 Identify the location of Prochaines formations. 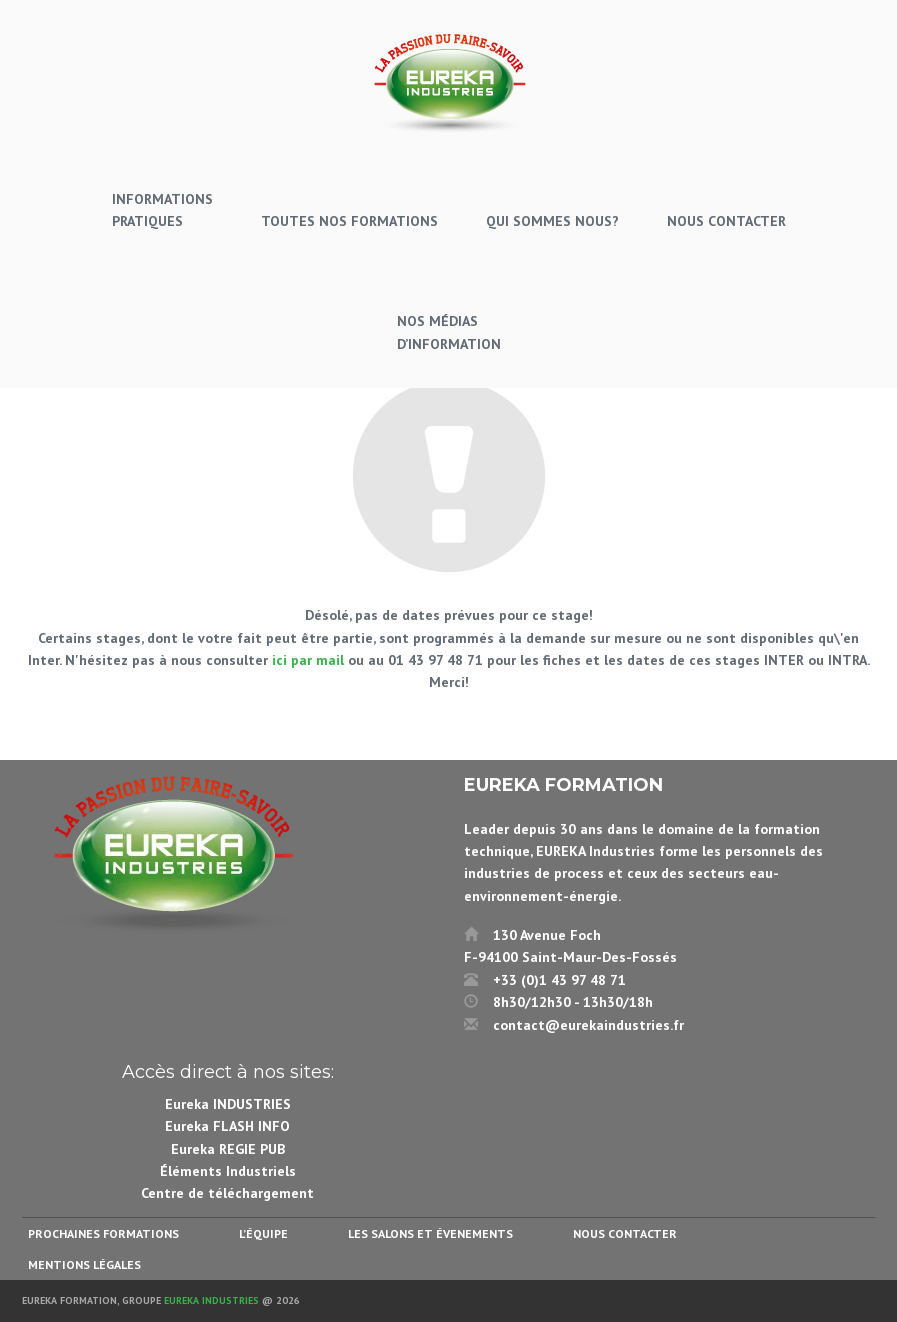
(103, 1233).